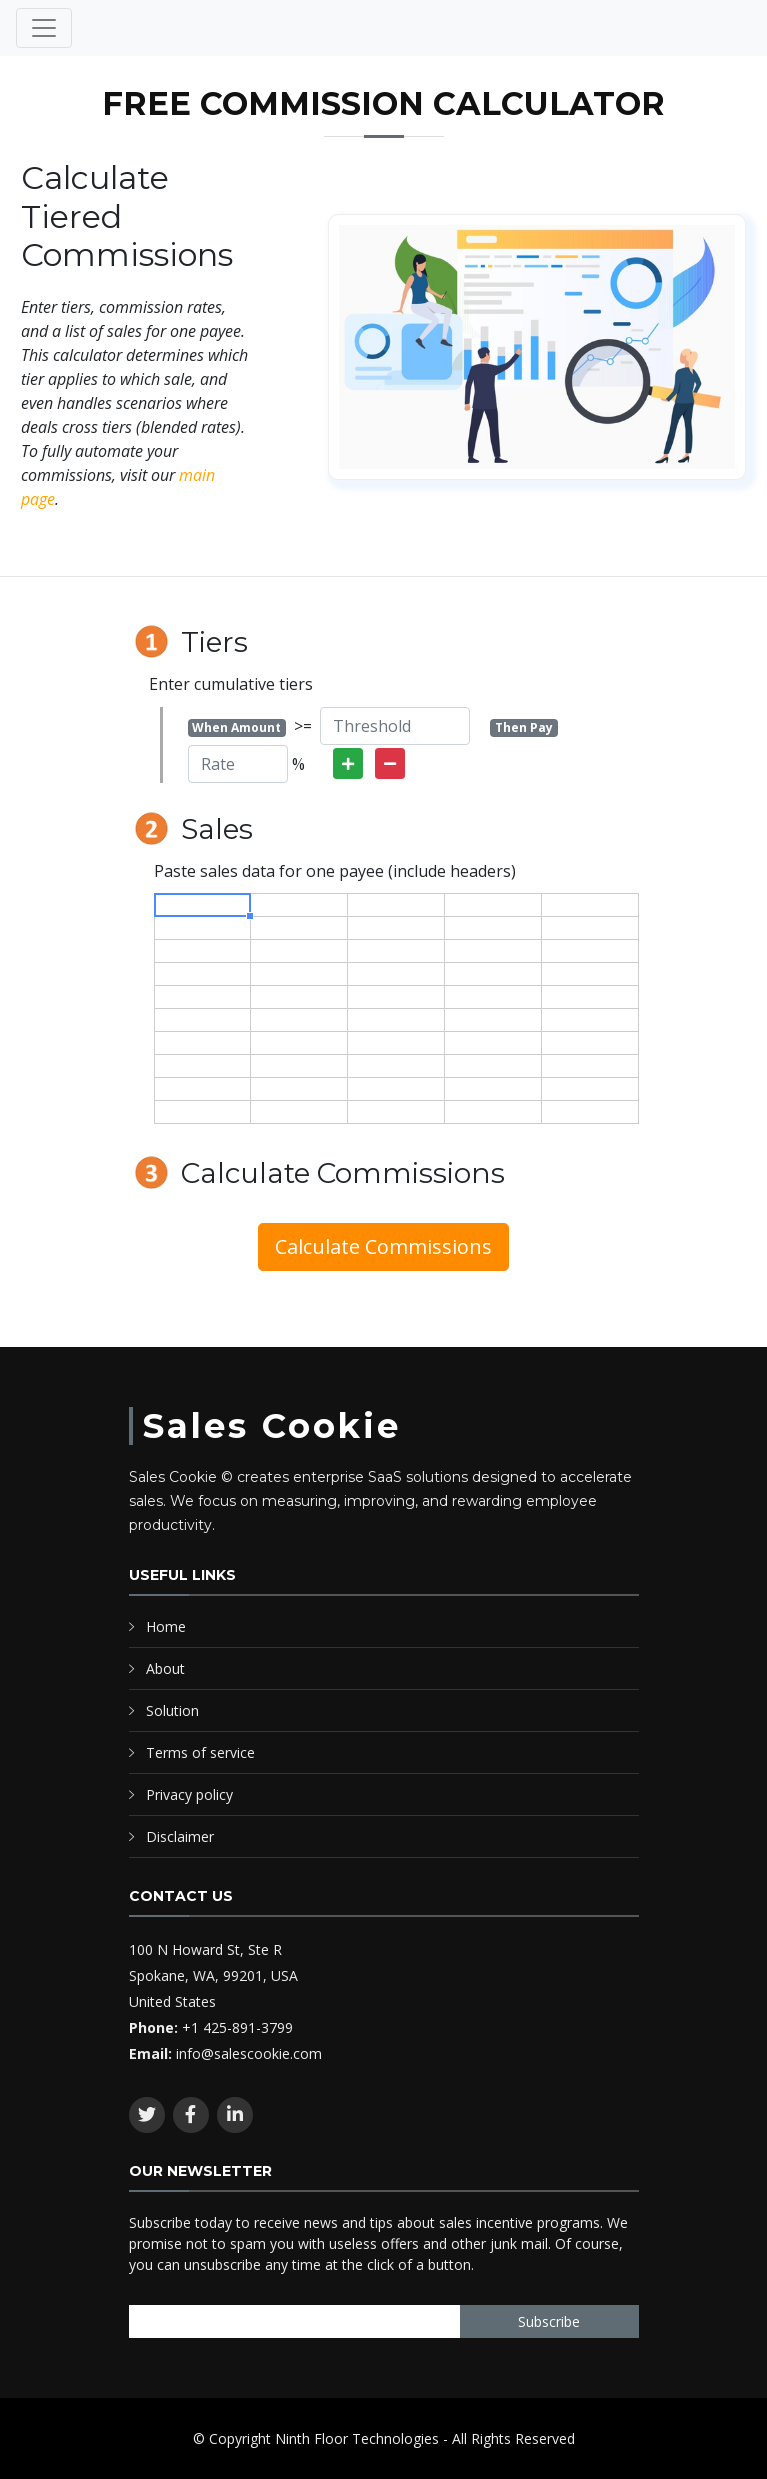 This screenshot has height=2479, width=767. What do you see at coordinates (44, 28) in the screenshot?
I see `[Toggle navigation]` at bounding box center [44, 28].